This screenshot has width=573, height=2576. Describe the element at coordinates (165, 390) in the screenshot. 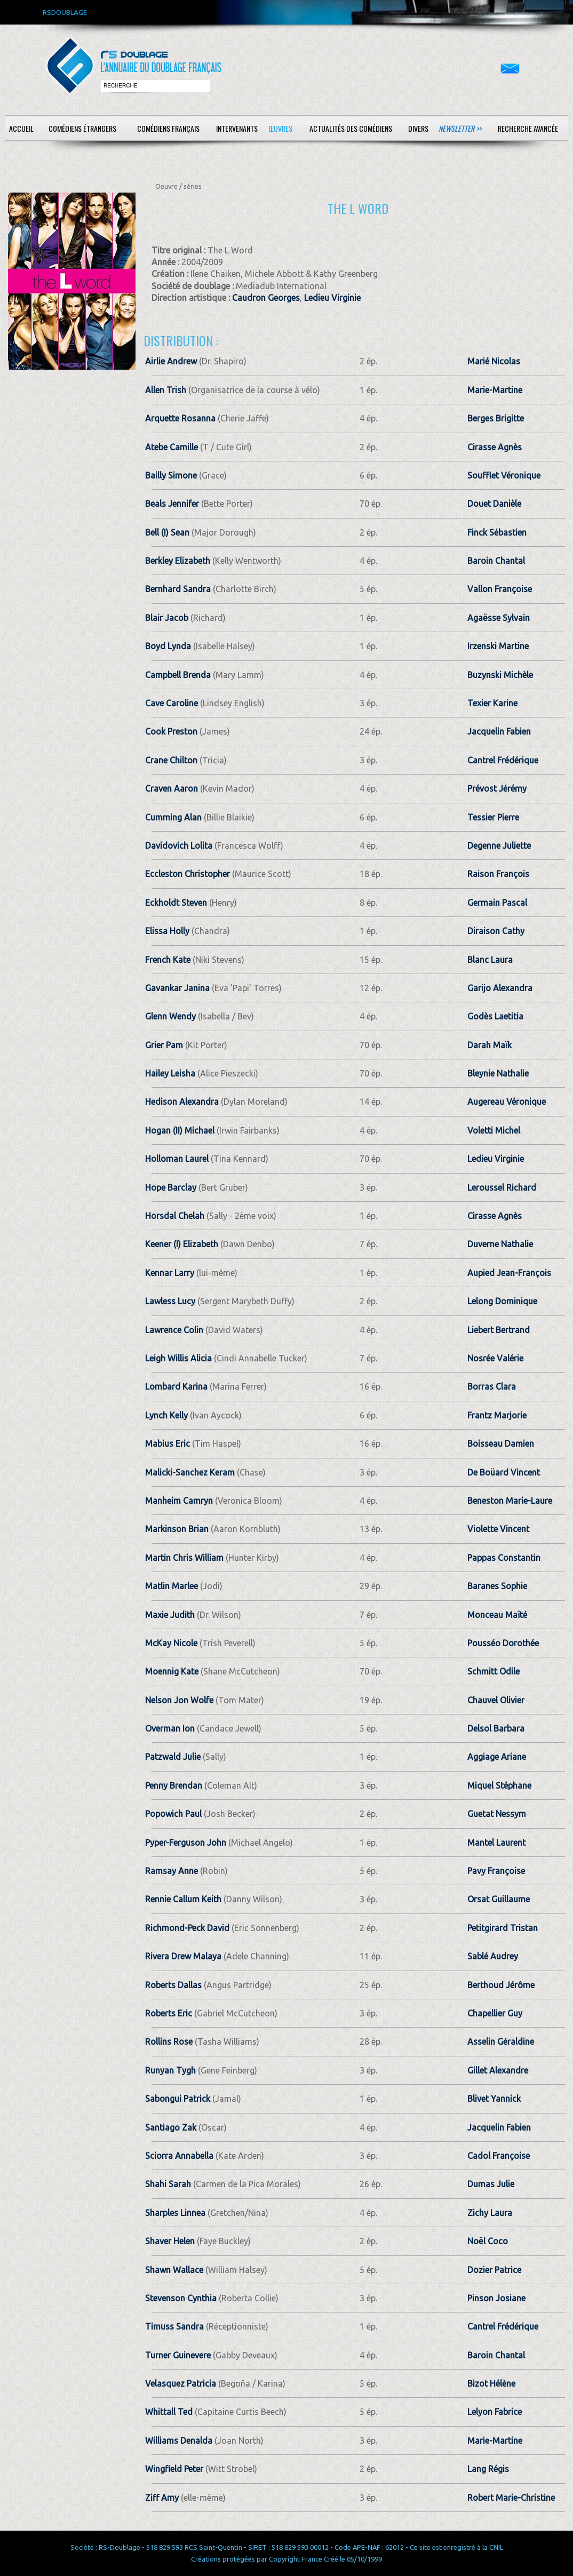

I see `Allen Trish` at that location.